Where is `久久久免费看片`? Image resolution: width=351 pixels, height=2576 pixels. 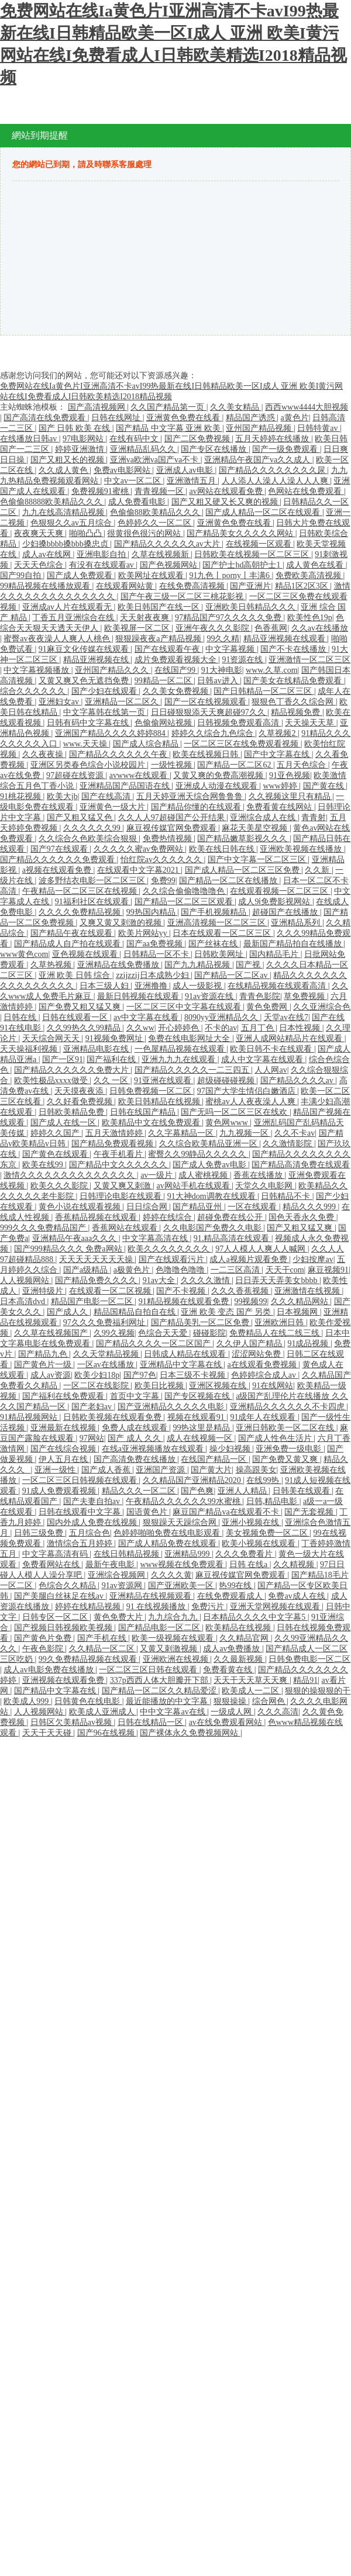 久久久免费看片 is located at coordinates (245, 1554).